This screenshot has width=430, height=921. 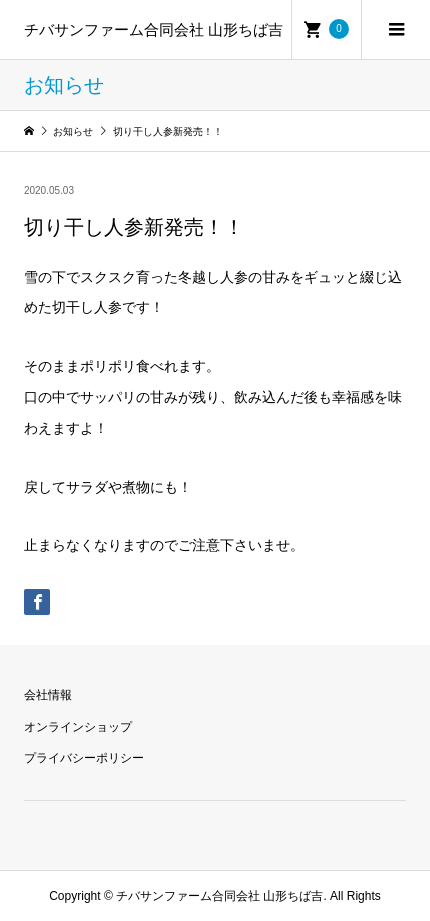 I want to click on チバサンファーム合同会社 山形ちば吉, so click(x=153, y=30).